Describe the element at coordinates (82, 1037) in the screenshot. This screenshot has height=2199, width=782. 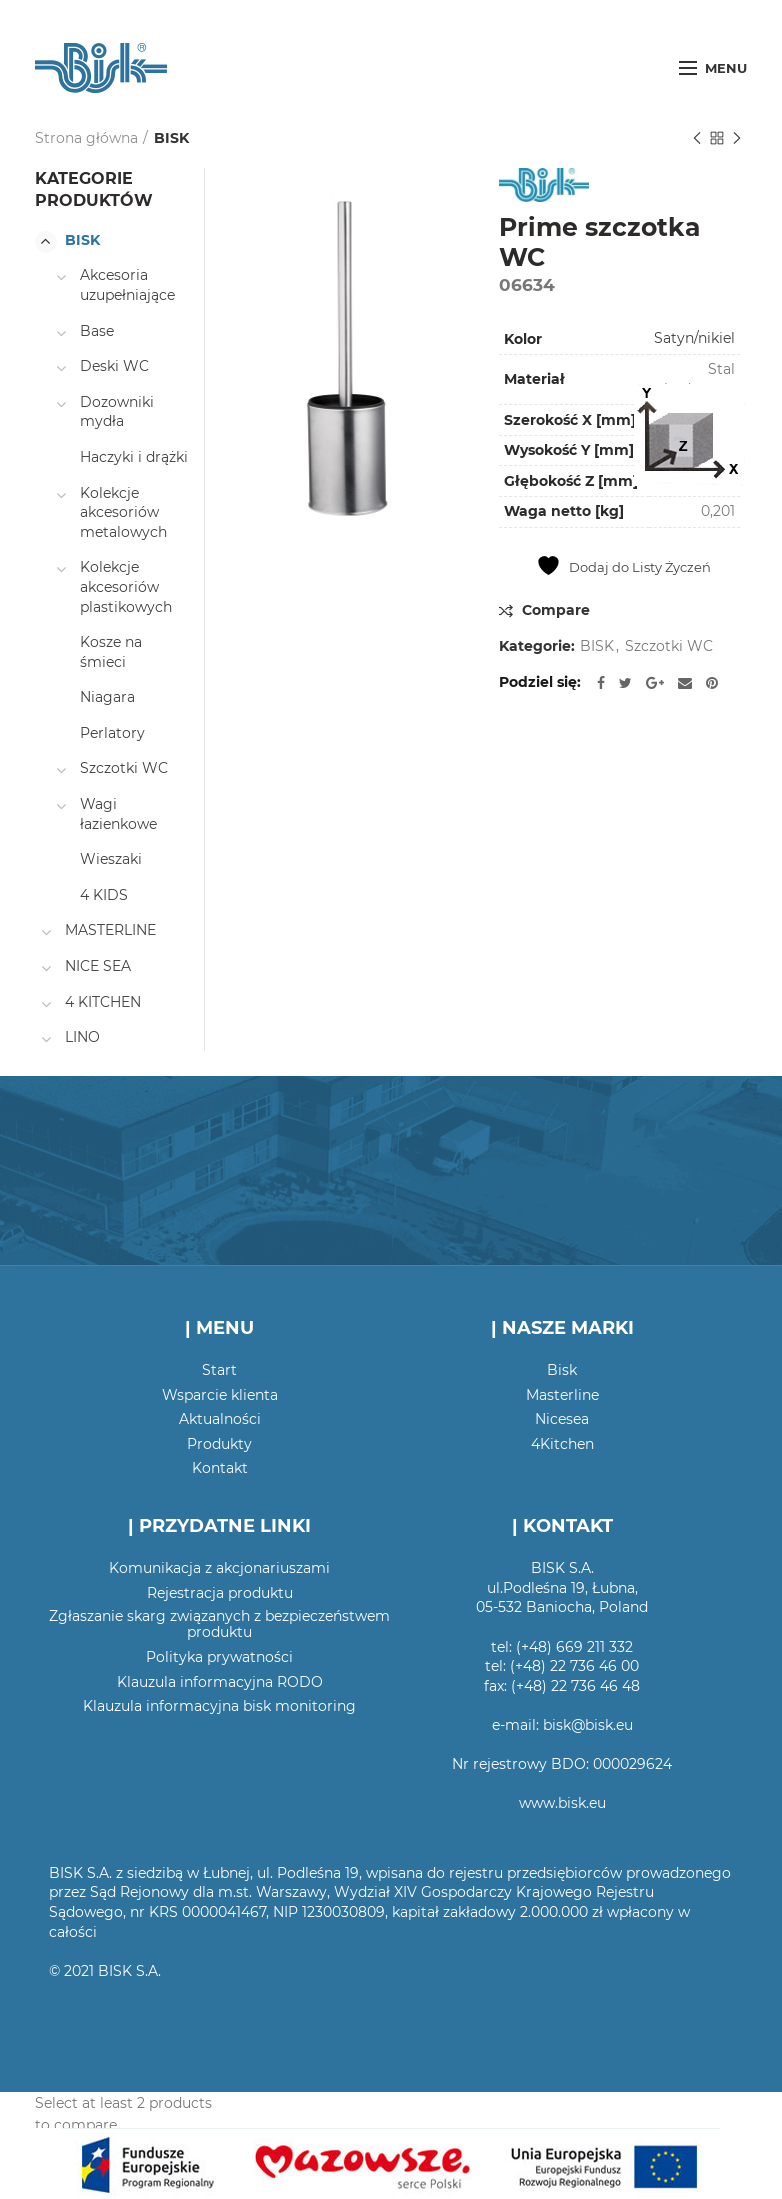
I see `LINO` at that location.